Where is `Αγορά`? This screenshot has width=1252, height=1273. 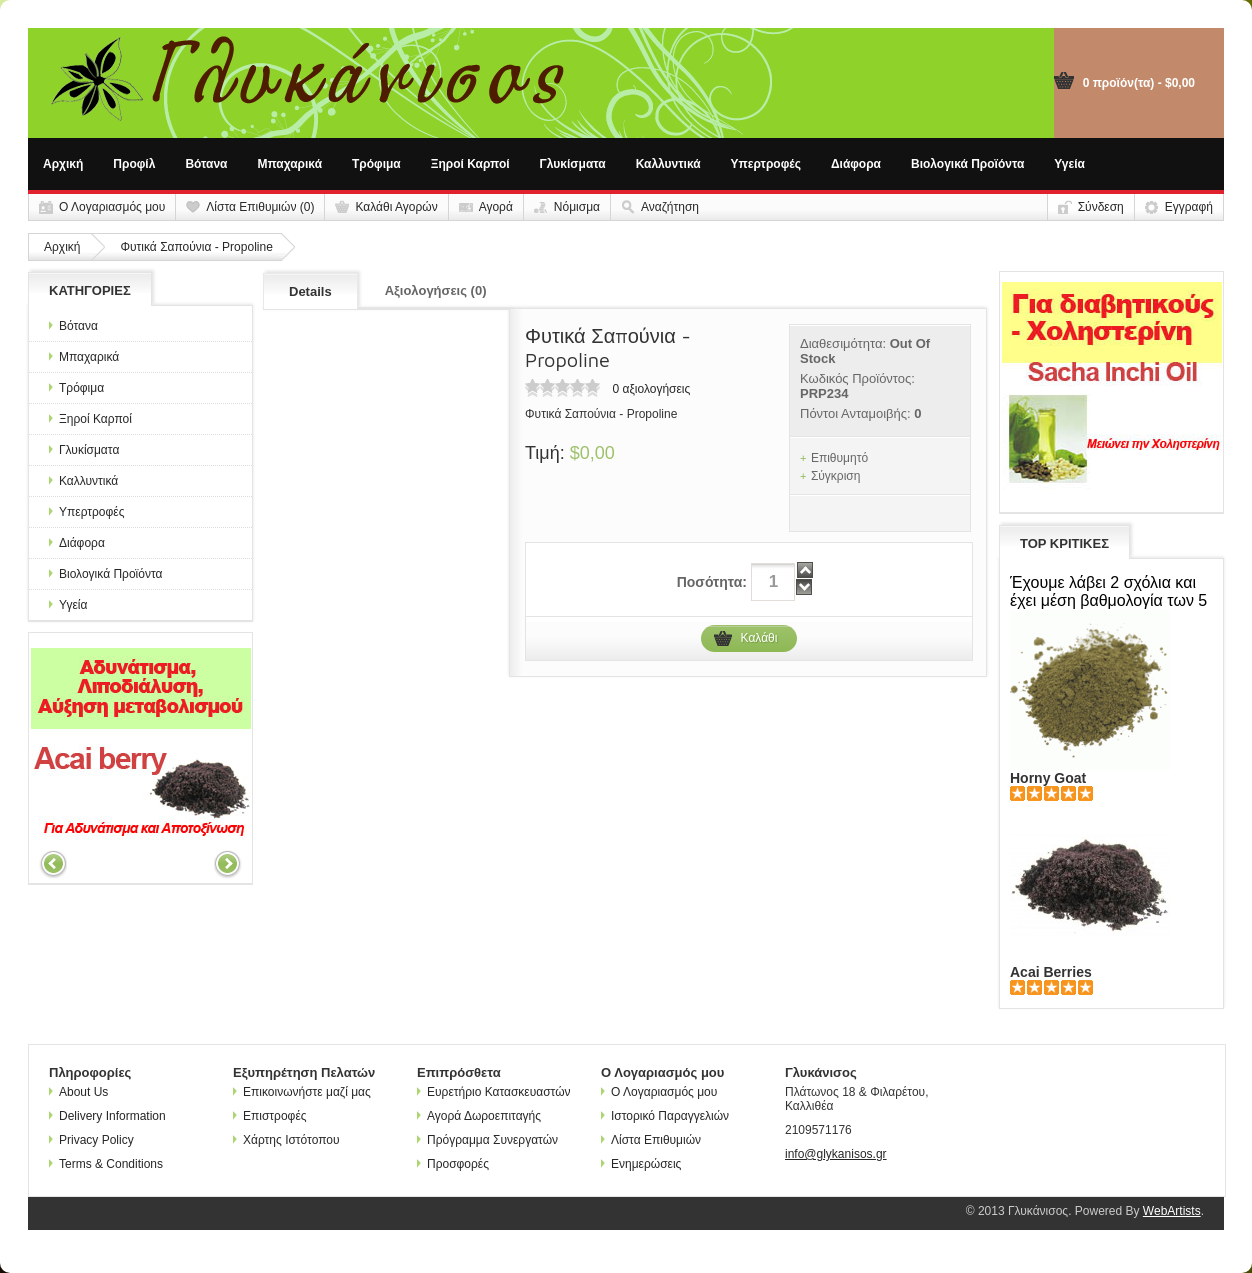 Αγορά is located at coordinates (496, 207).